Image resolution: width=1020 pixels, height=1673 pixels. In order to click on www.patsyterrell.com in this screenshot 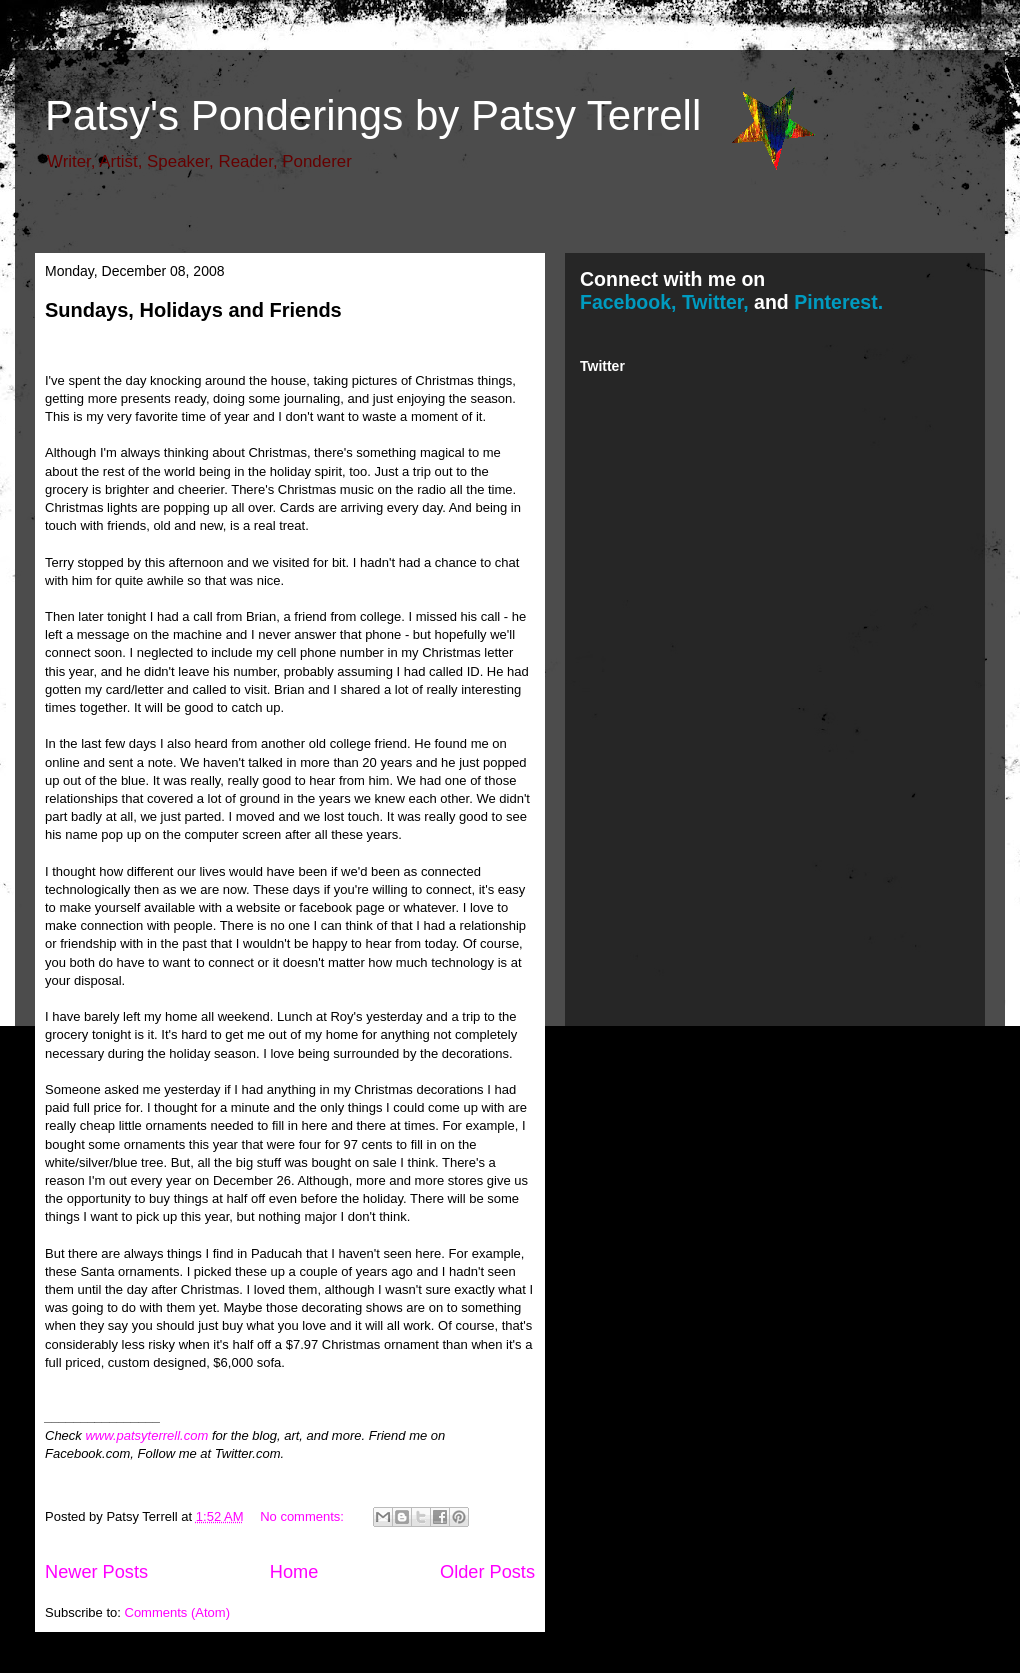, I will do `click(146, 1435)`.